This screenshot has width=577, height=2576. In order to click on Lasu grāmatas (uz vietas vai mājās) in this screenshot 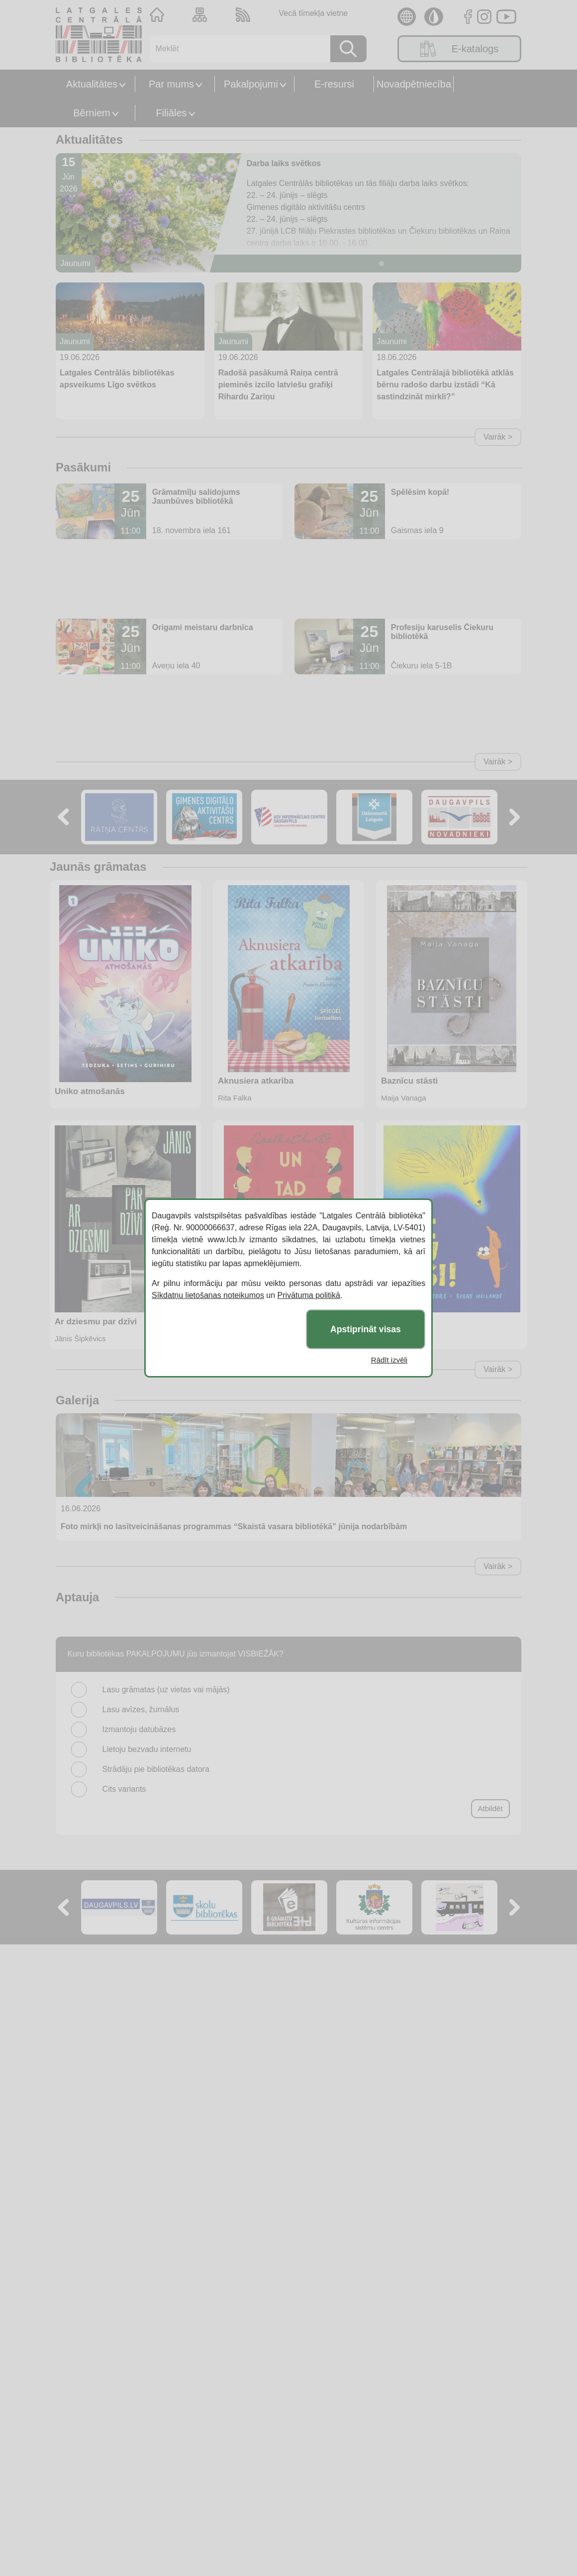, I will do `click(166, 1689)`.